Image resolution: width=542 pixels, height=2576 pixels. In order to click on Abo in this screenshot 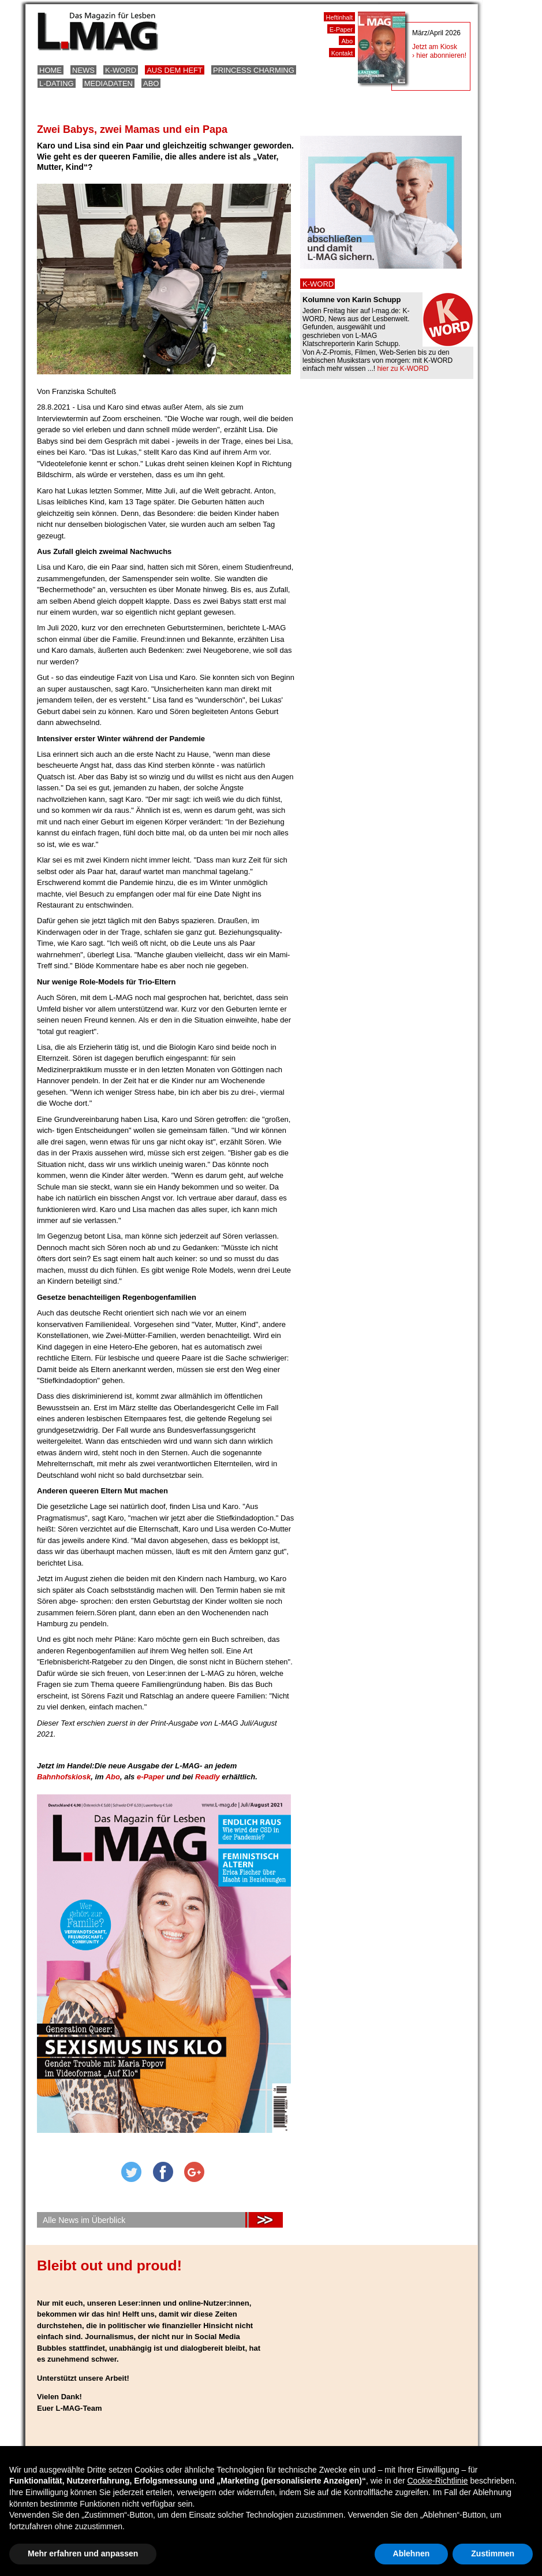, I will do `click(151, 83)`.